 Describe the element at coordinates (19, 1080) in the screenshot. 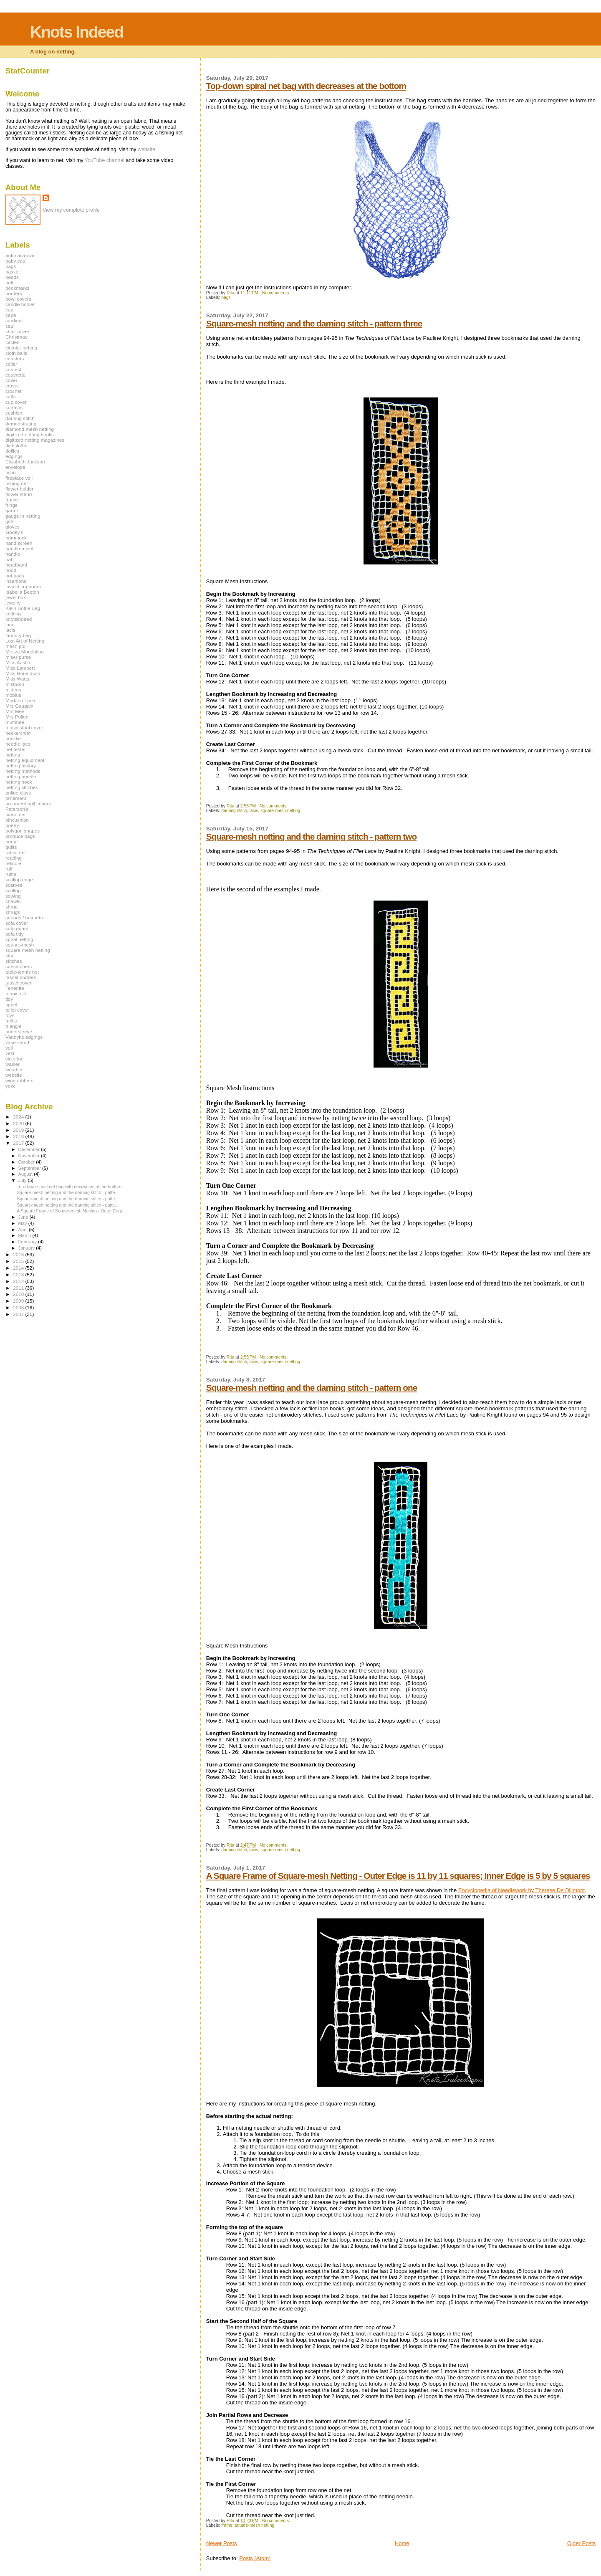

I see `wine rubbers` at that location.